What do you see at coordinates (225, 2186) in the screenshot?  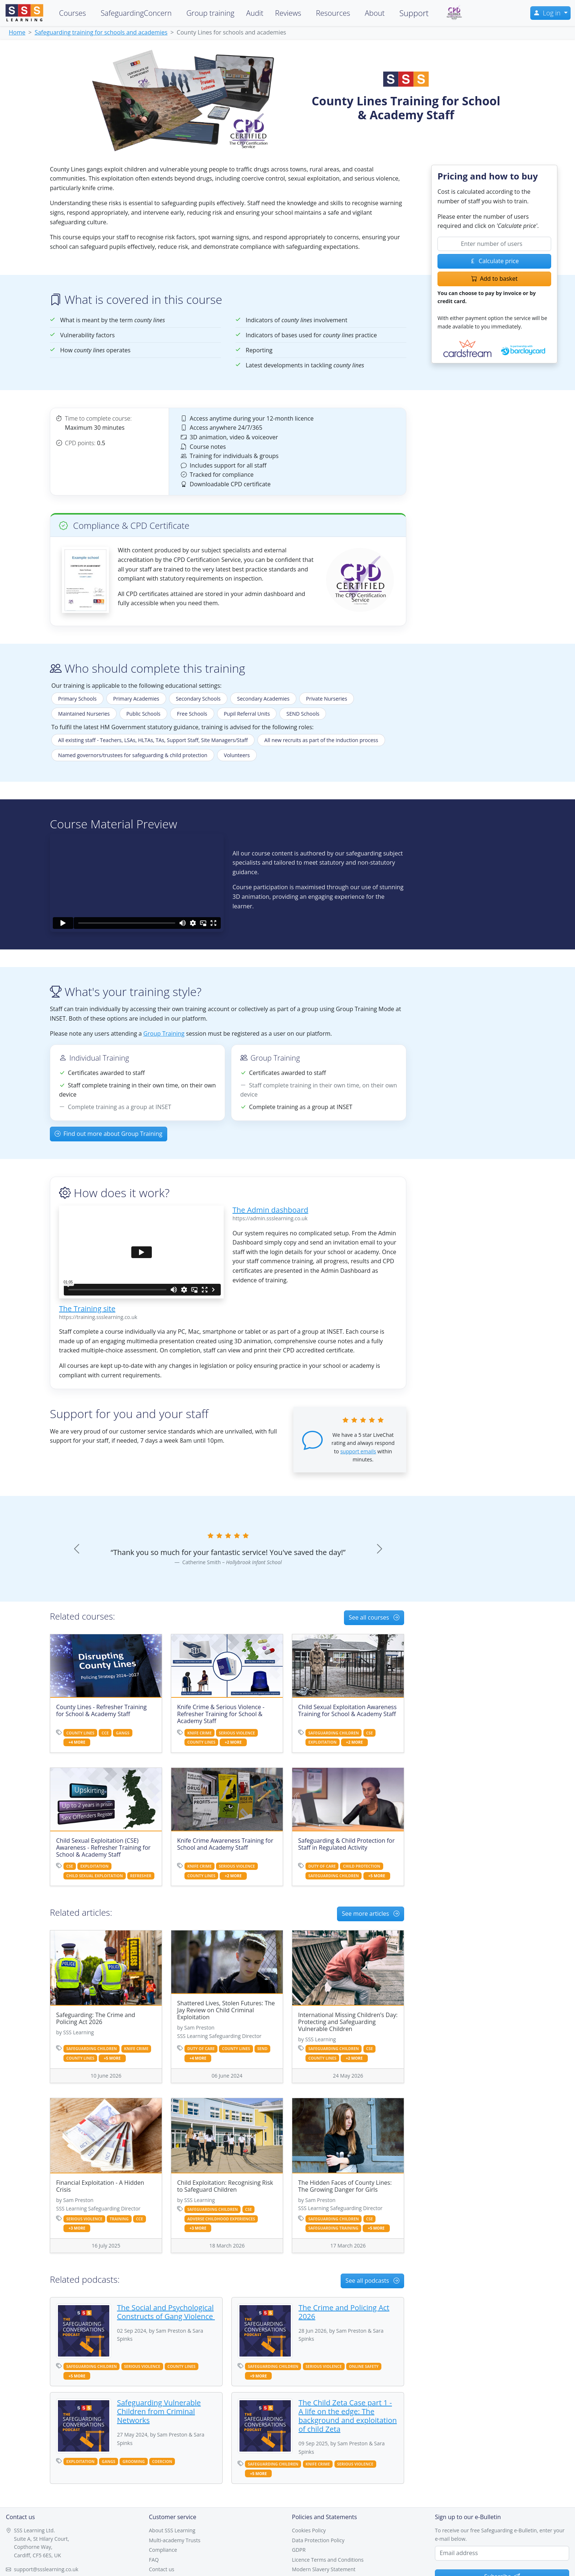 I see `Child Exploitation: Recognising Risk to Safeguard Children` at bounding box center [225, 2186].